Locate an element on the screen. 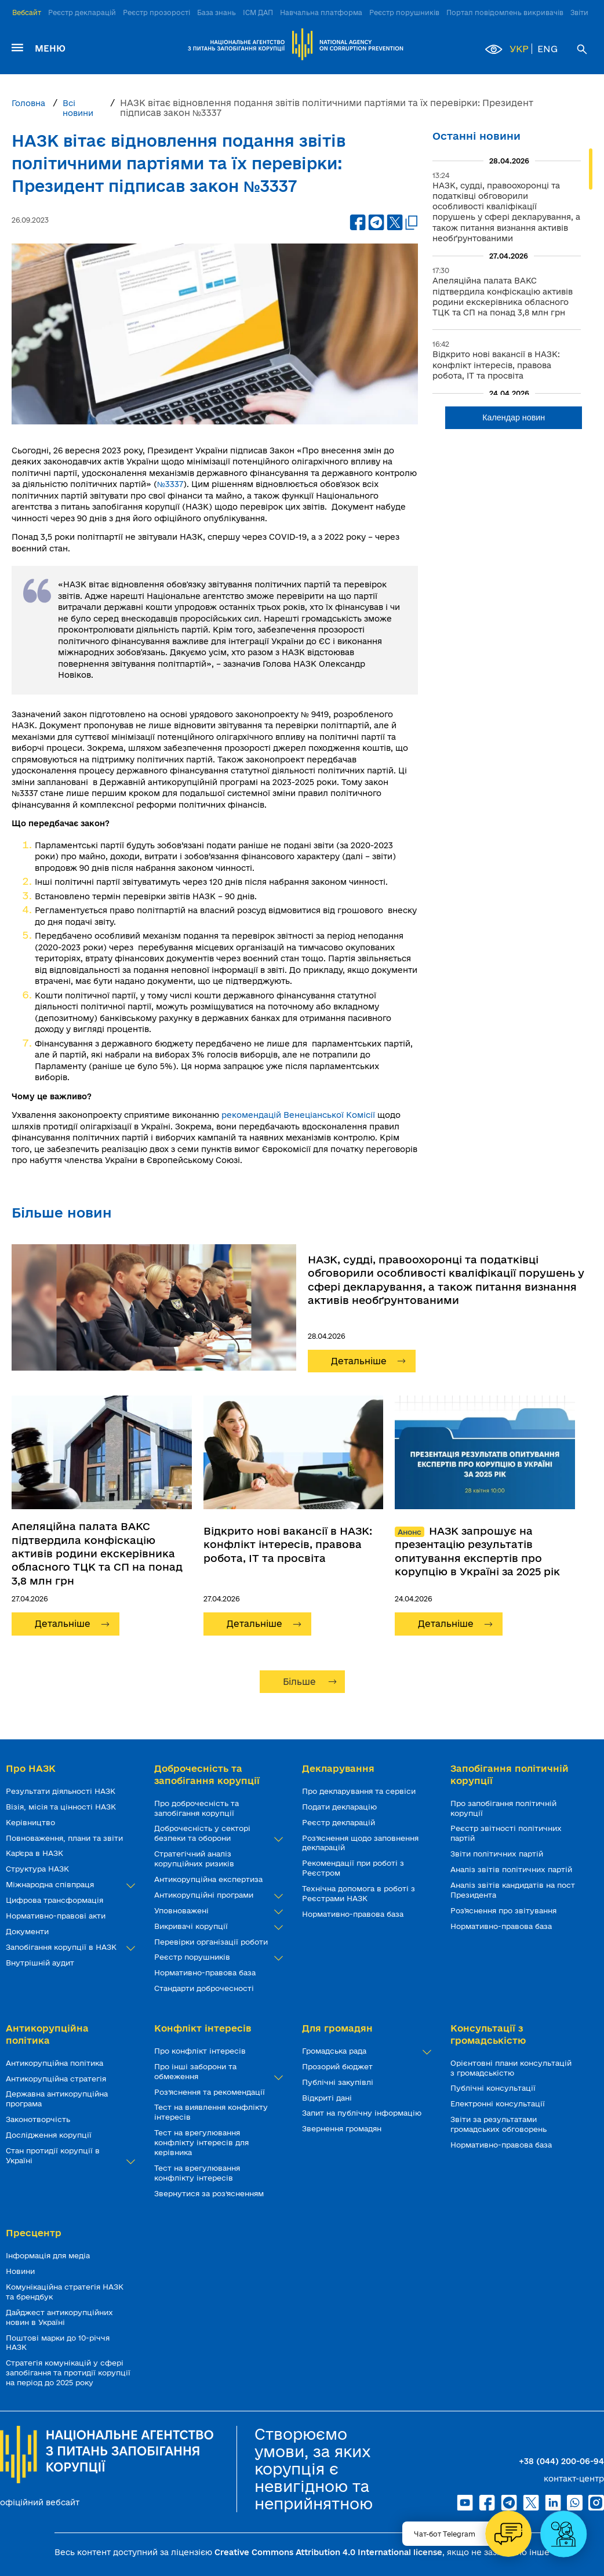 Image resolution: width=604 pixels, height=2576 pixels. Доброчесність у секторі безпеки та оборони is located at coordinates (216, 1833).